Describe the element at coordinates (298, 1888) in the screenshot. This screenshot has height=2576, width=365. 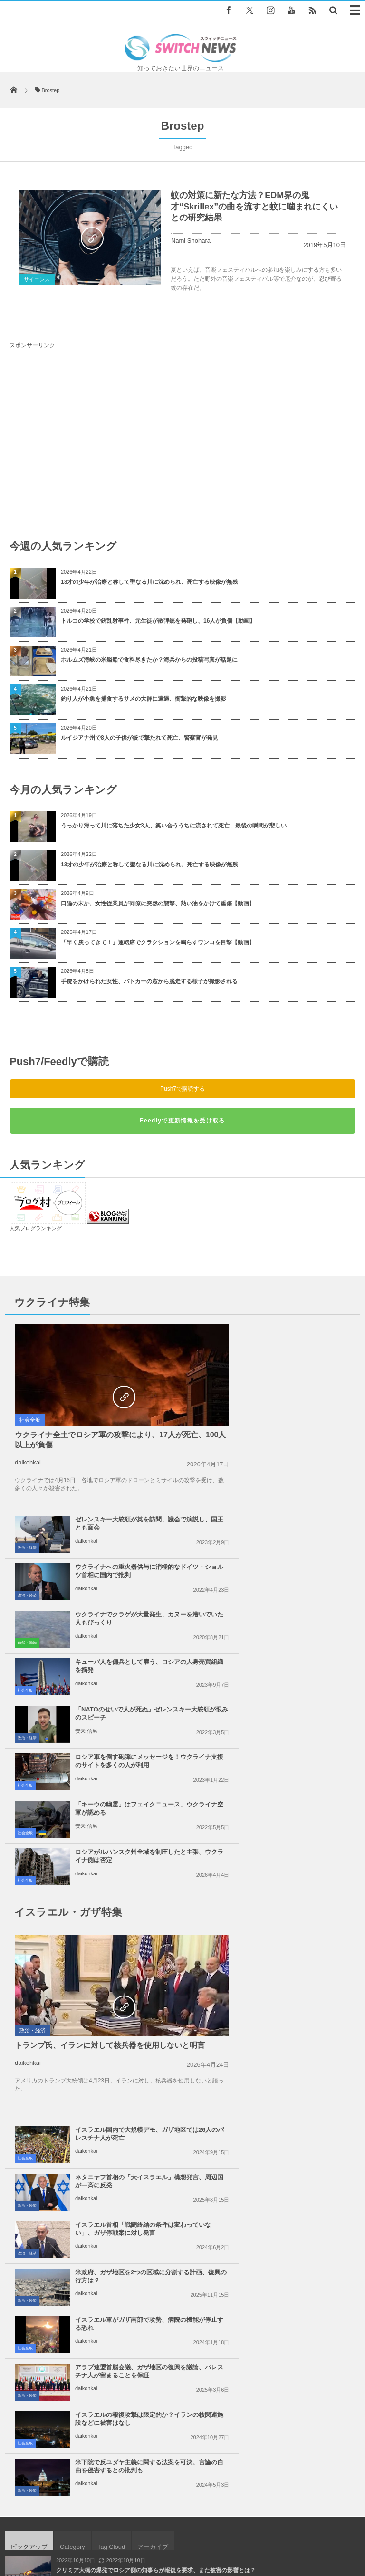
I see `米下院で反ユダヤ主義に関する法案を可決、言論の自由を侵害するとの批判も` at that location.